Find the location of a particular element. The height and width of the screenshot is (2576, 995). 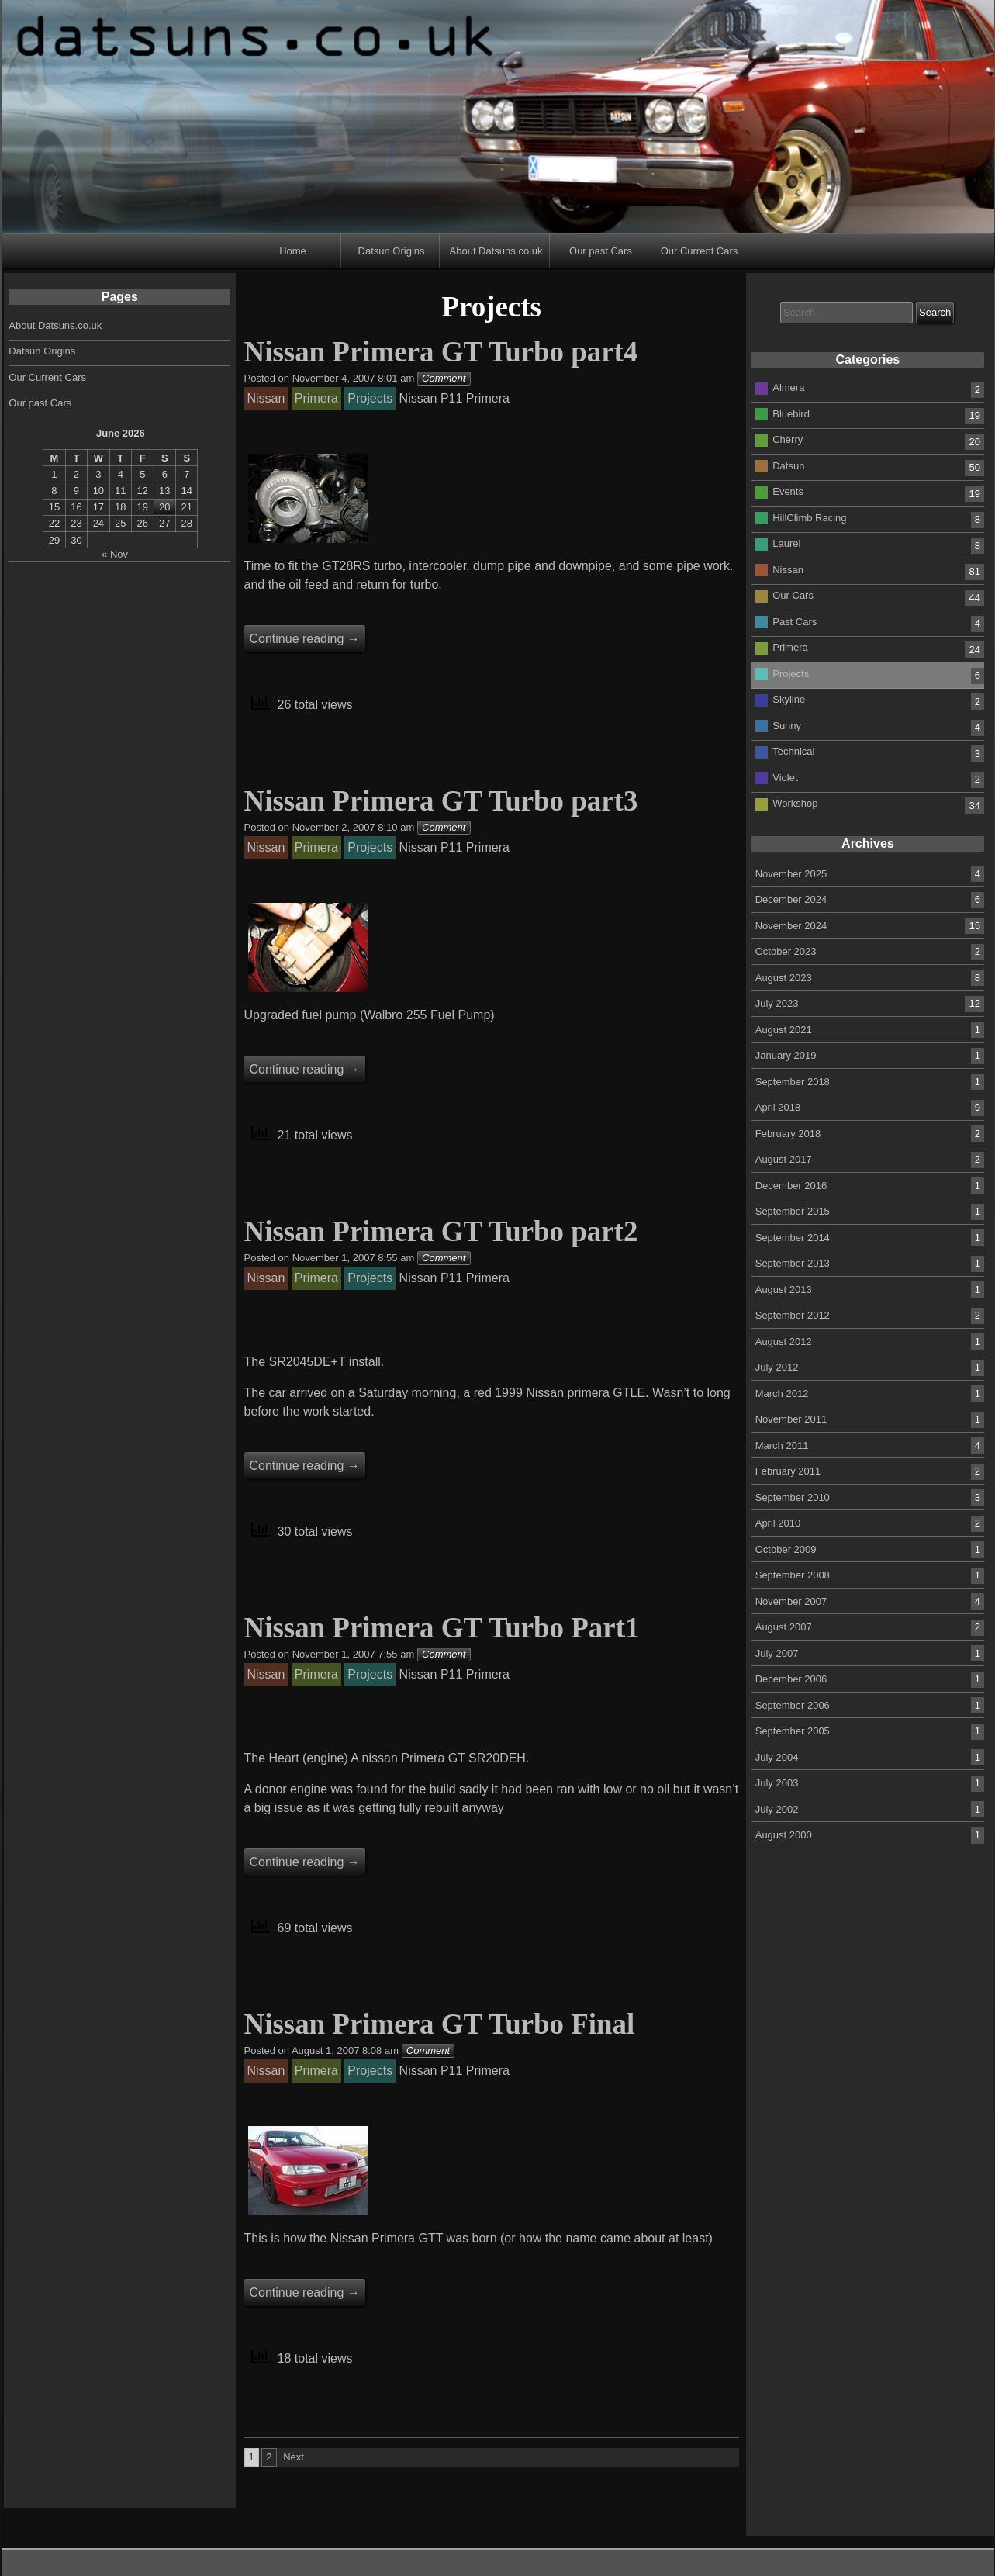

Events is located at coordinates (787, 491).